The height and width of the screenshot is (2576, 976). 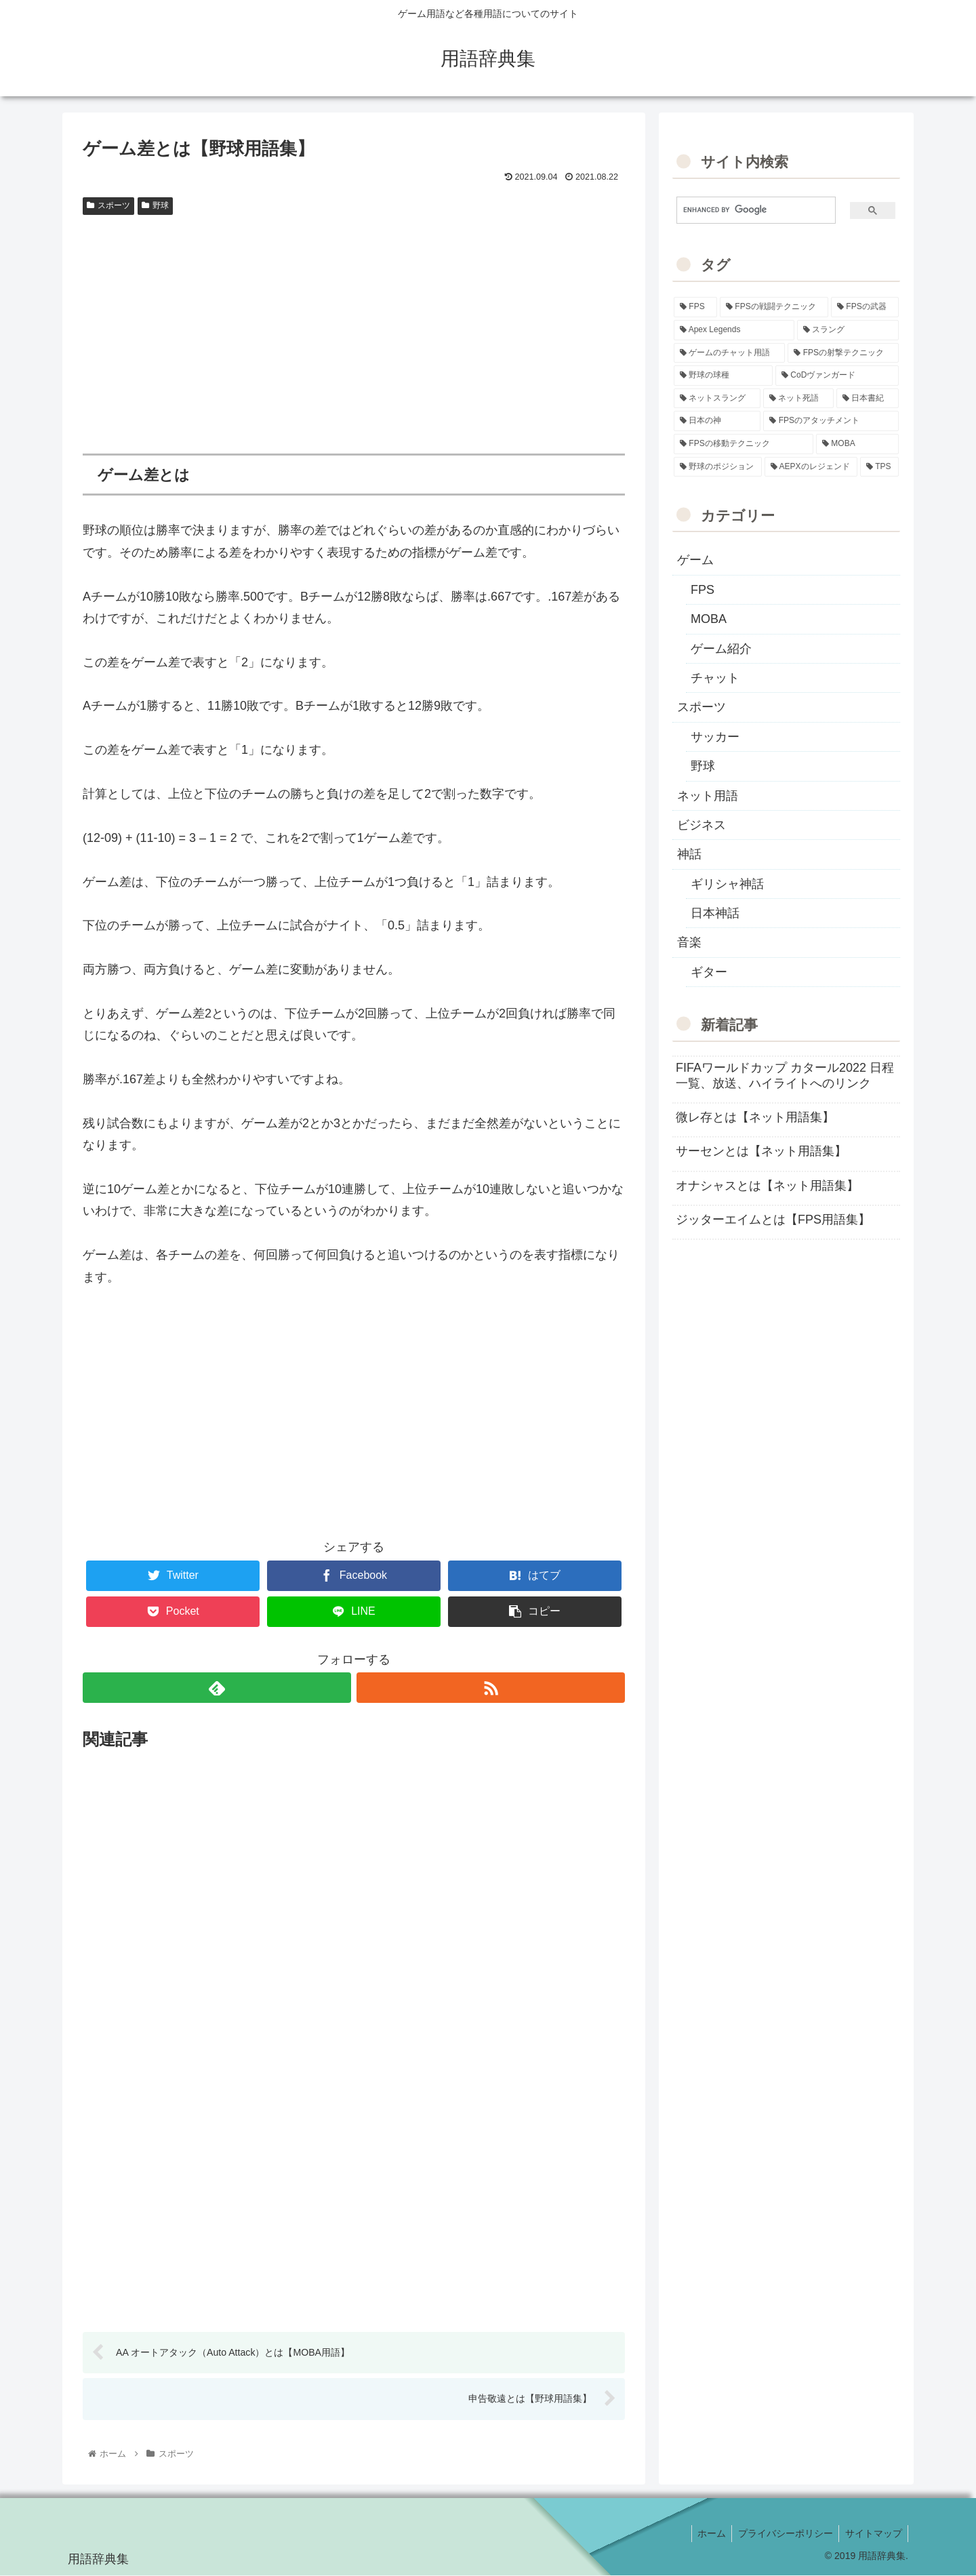 I want to click on [search], so click(x=750, y=210).